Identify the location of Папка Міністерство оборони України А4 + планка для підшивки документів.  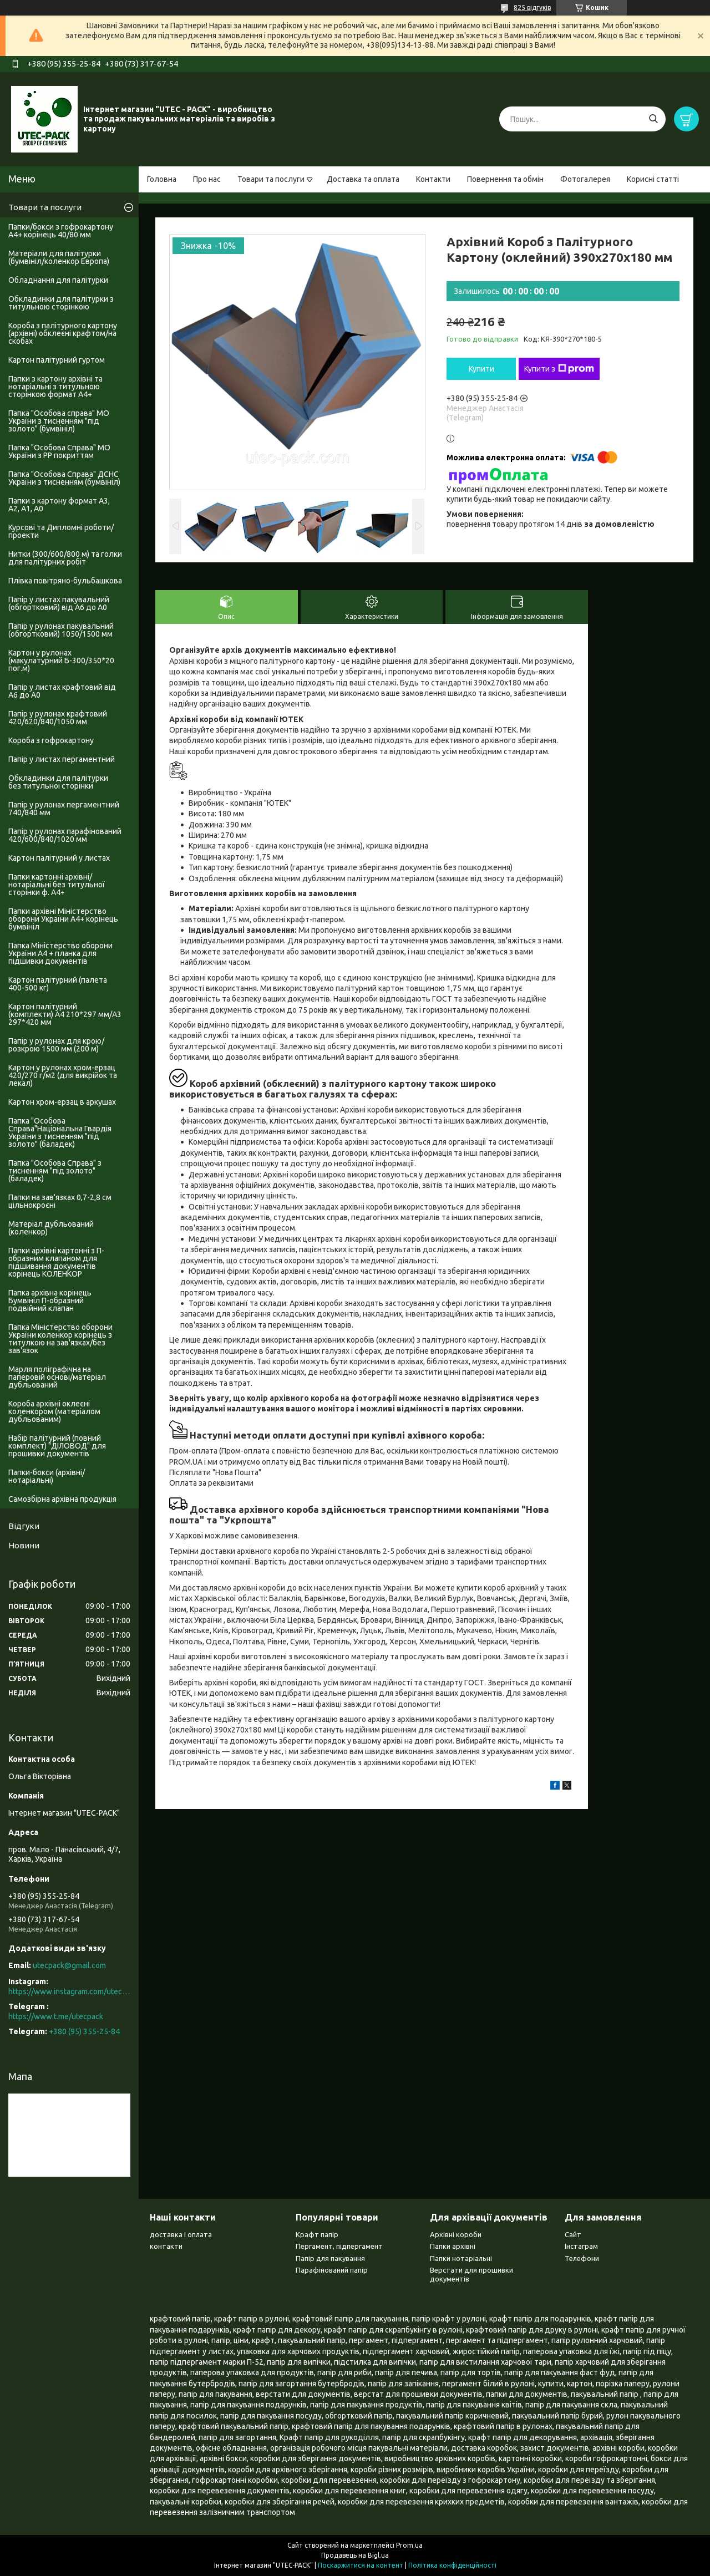
(60, 953).